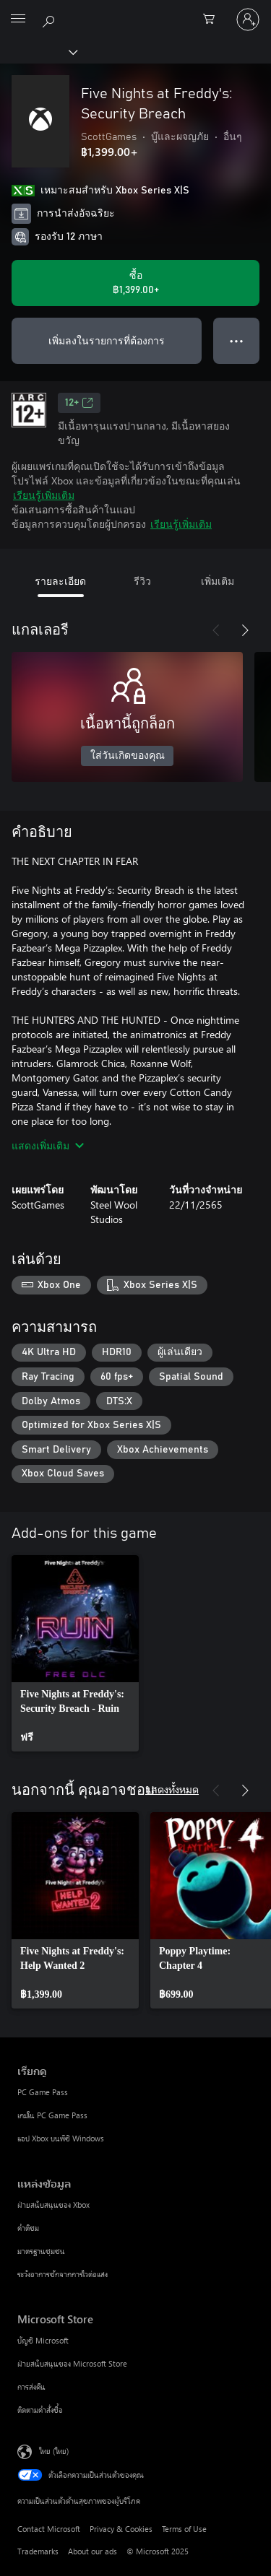  What do you see at coordinates (184, 2528) in the screenshot?
I see `Terms of Use` at bounding box center [184, 2528].